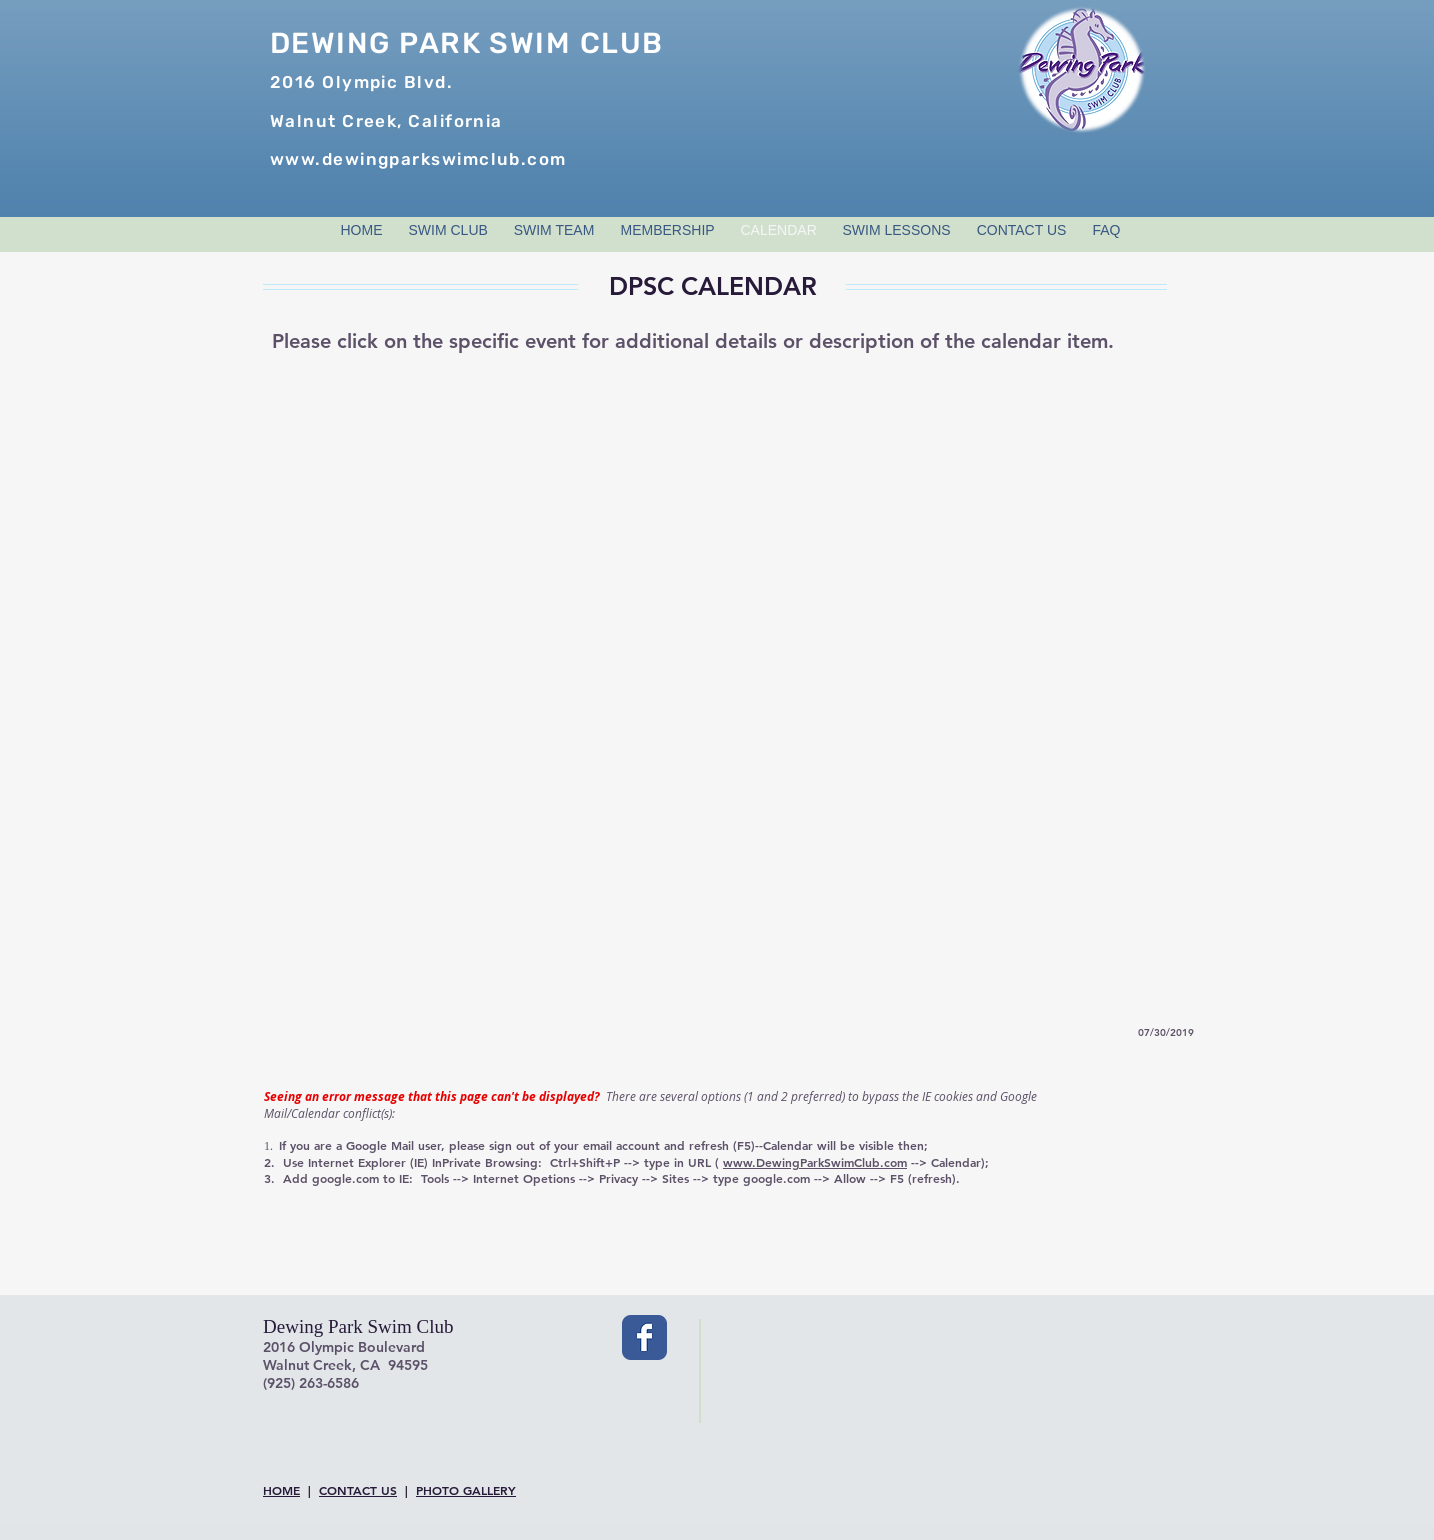  Describe the element at coordinates (527, 43) in the screenshot. I see `PARK SWIM CLUB` at that location.